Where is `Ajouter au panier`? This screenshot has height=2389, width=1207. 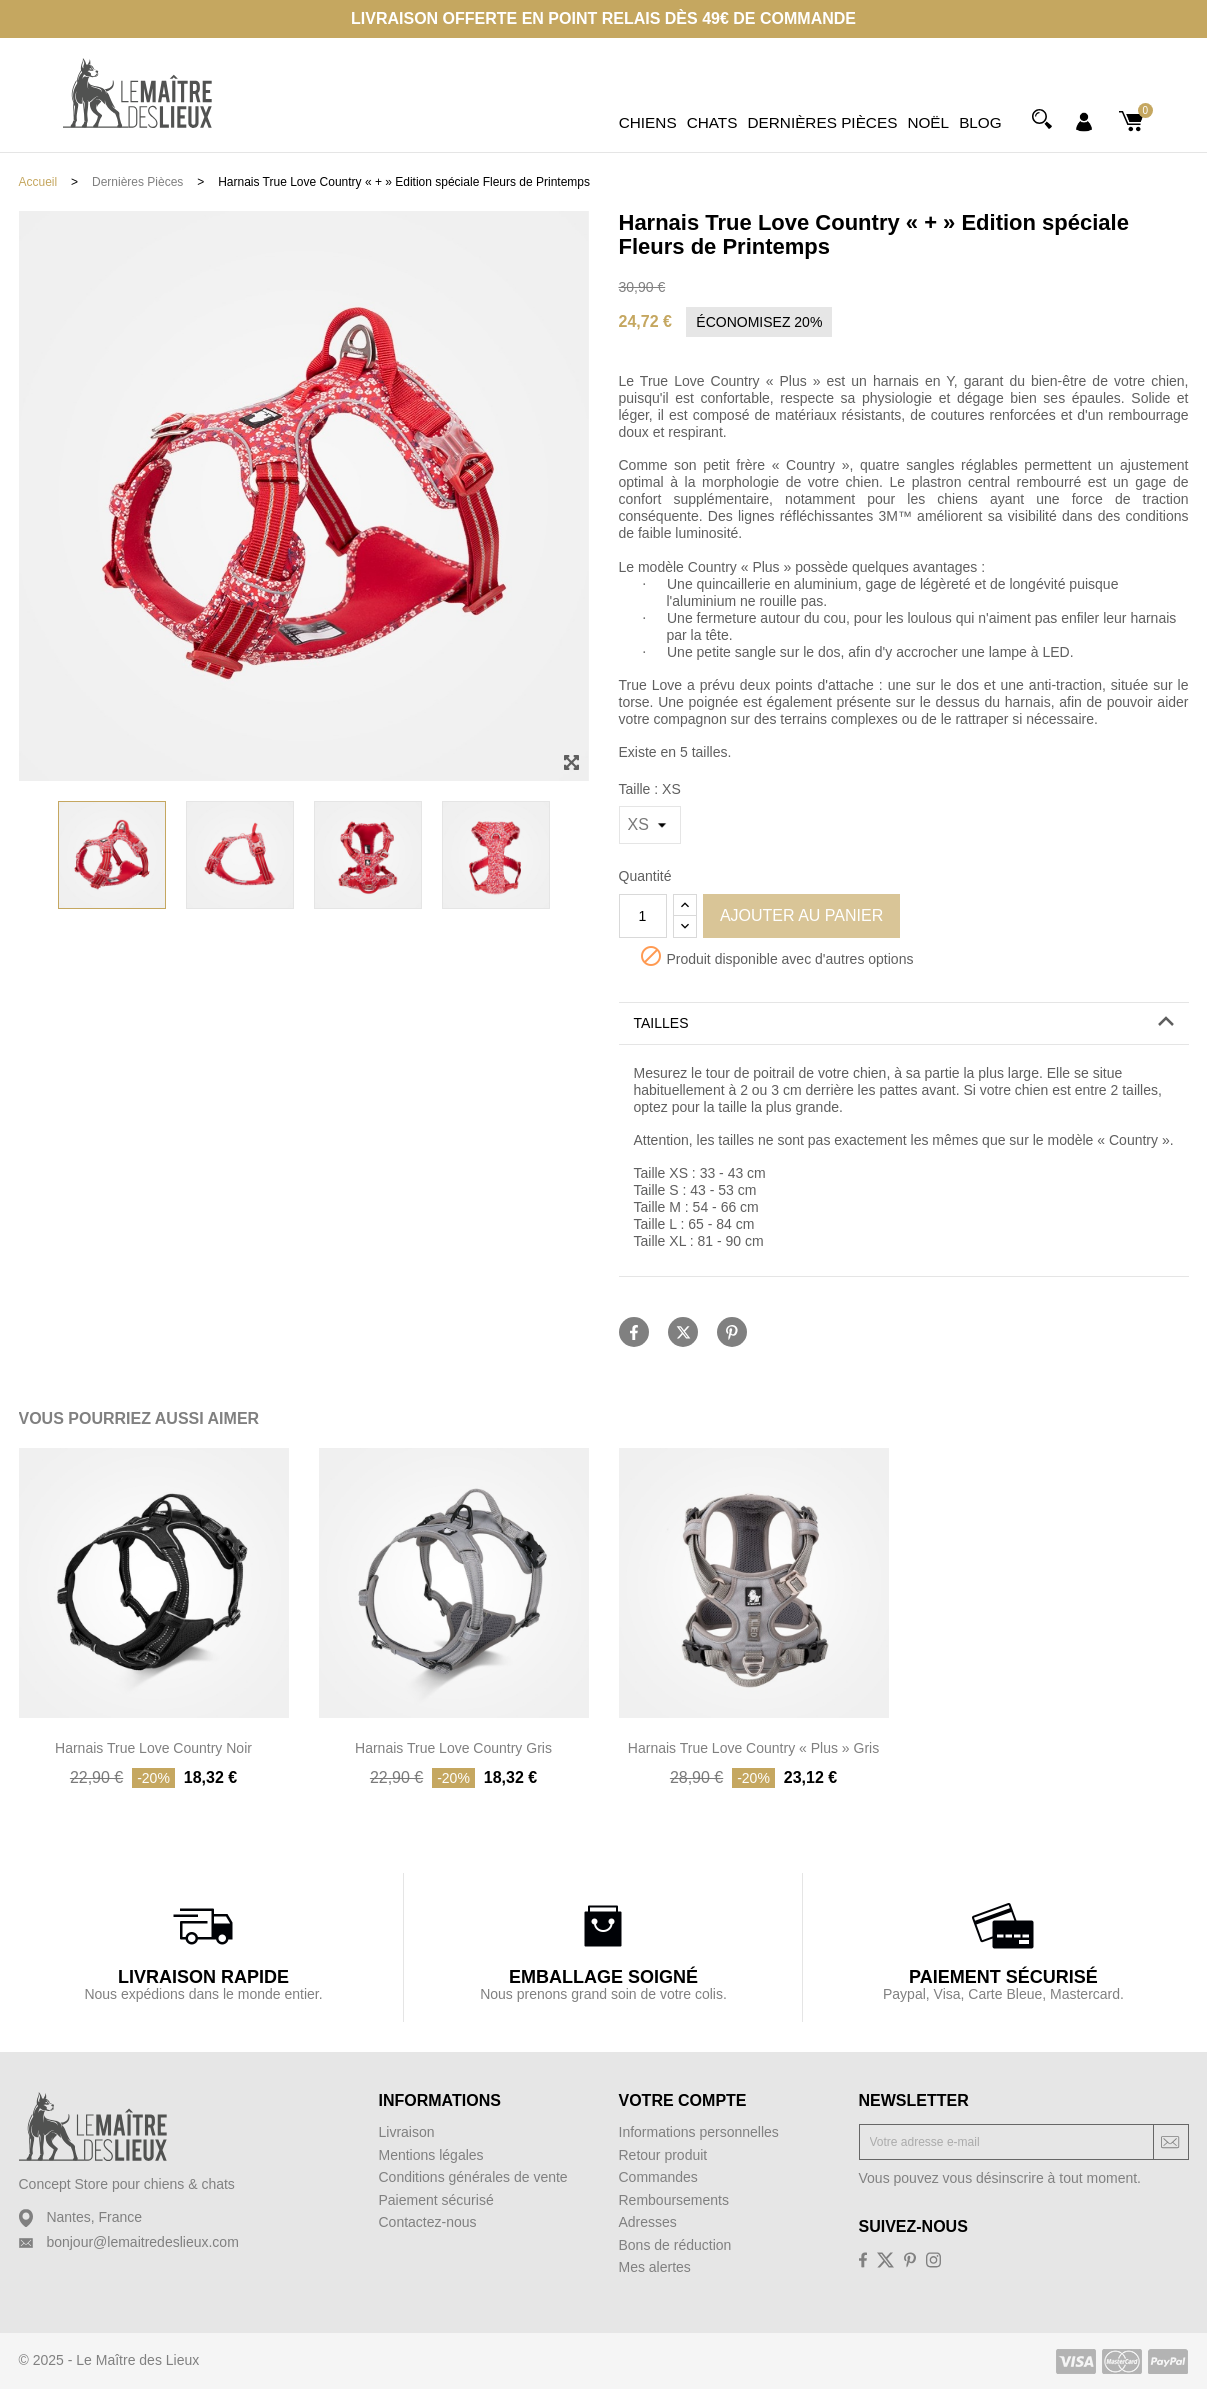
Ajouter au panier is located at coordinates (801, 915).